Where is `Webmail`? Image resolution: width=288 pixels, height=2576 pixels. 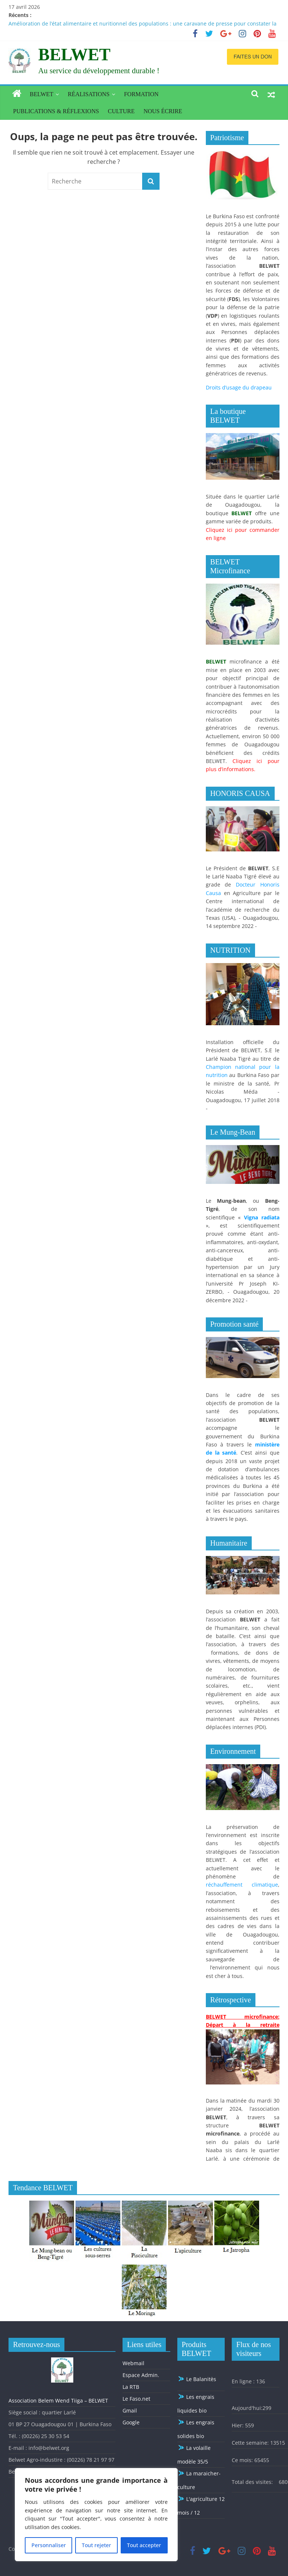
Webmail is located at coordinates (133, 2363).